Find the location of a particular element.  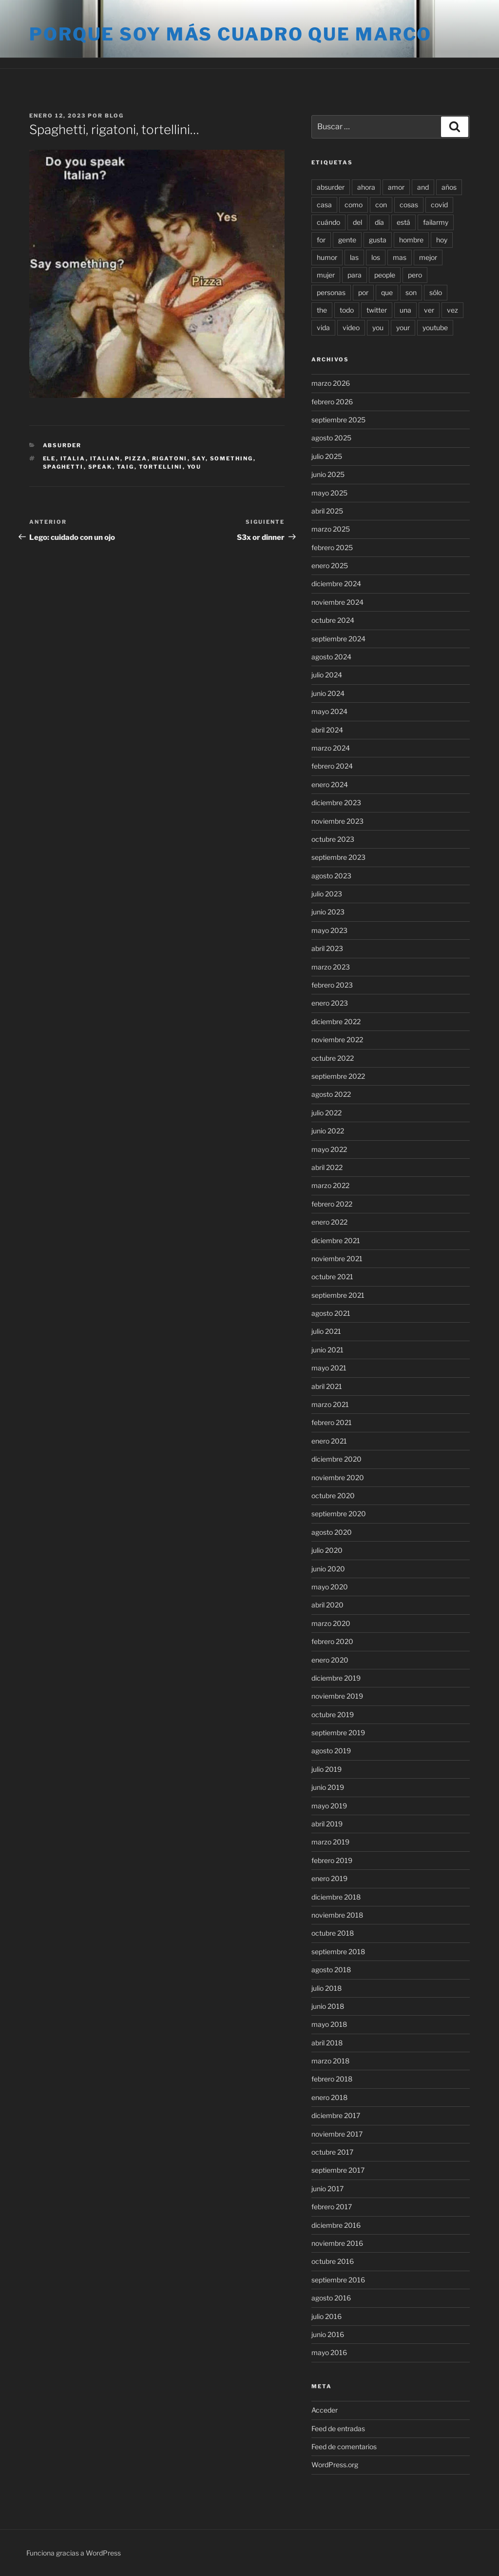

marzo 2025 is located at coordinates (330, 529).